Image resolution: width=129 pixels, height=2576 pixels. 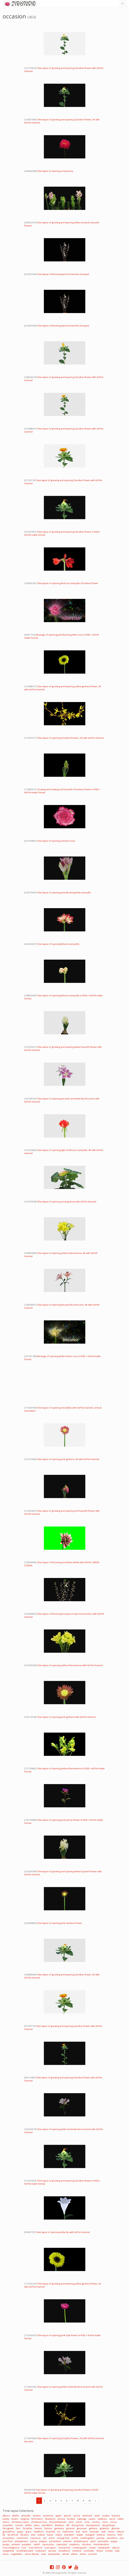 What do you see at coordinates (23, 2547) in the screenshot?
I see `rose` at bounding box center [23, 2547].